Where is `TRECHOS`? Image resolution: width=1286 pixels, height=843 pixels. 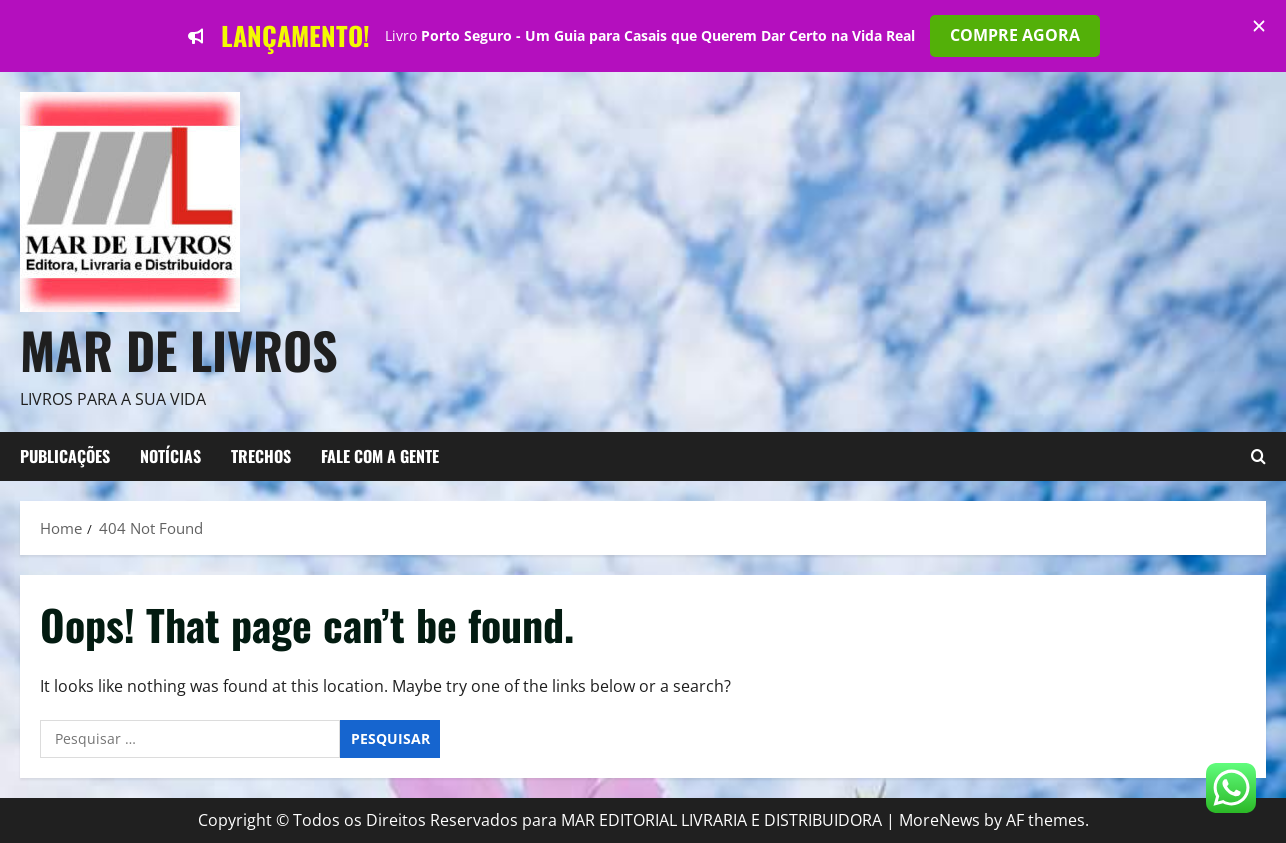
TRECHOS is located at coordinates (261, 456).